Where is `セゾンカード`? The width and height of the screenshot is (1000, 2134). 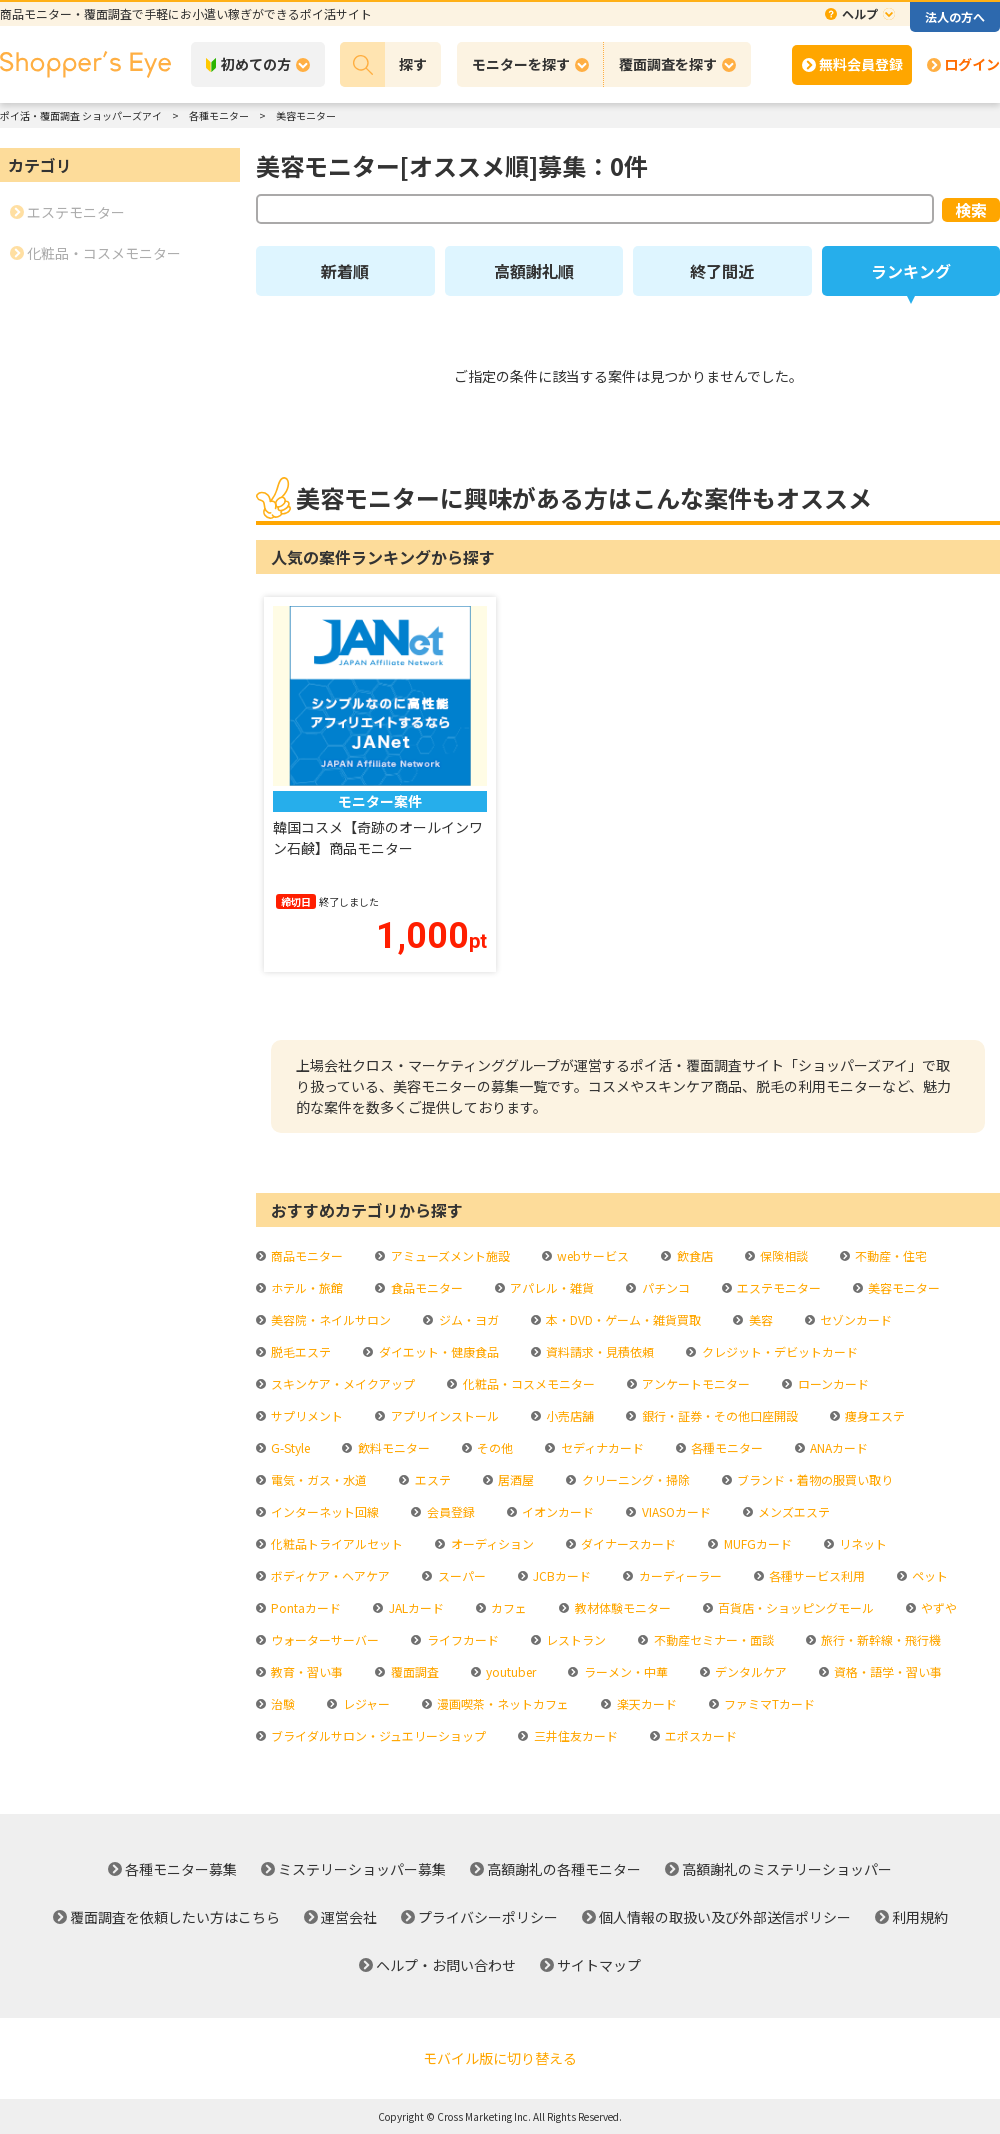
セゾンカード is located at coordinates (854, 1319).